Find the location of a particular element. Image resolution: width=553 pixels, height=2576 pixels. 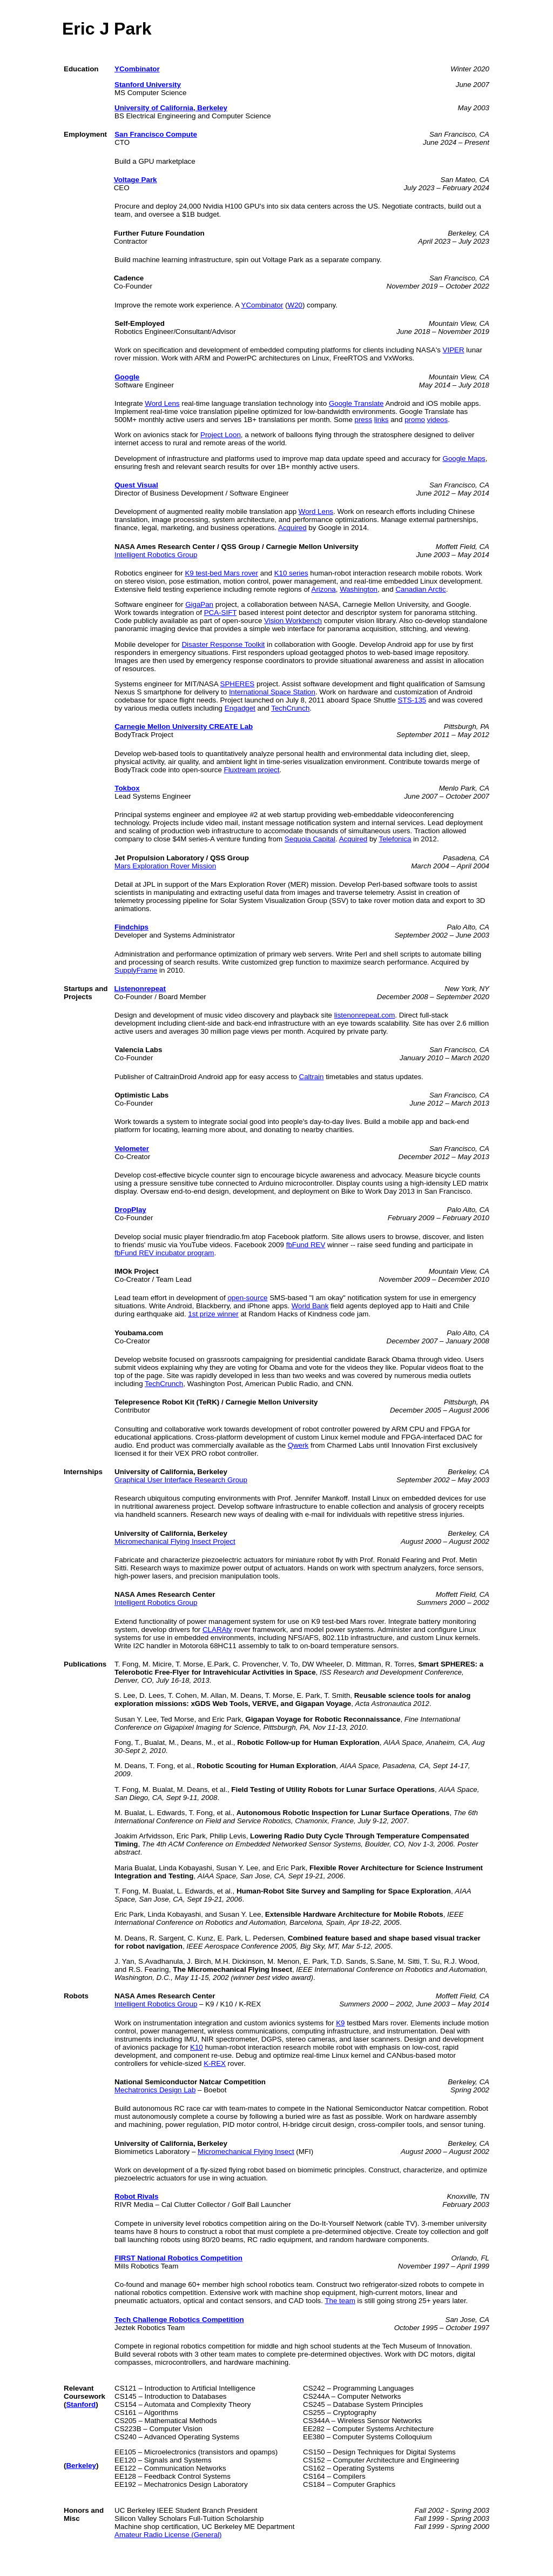

Intelligent Robotics Group is located at coordinates (155, 555).